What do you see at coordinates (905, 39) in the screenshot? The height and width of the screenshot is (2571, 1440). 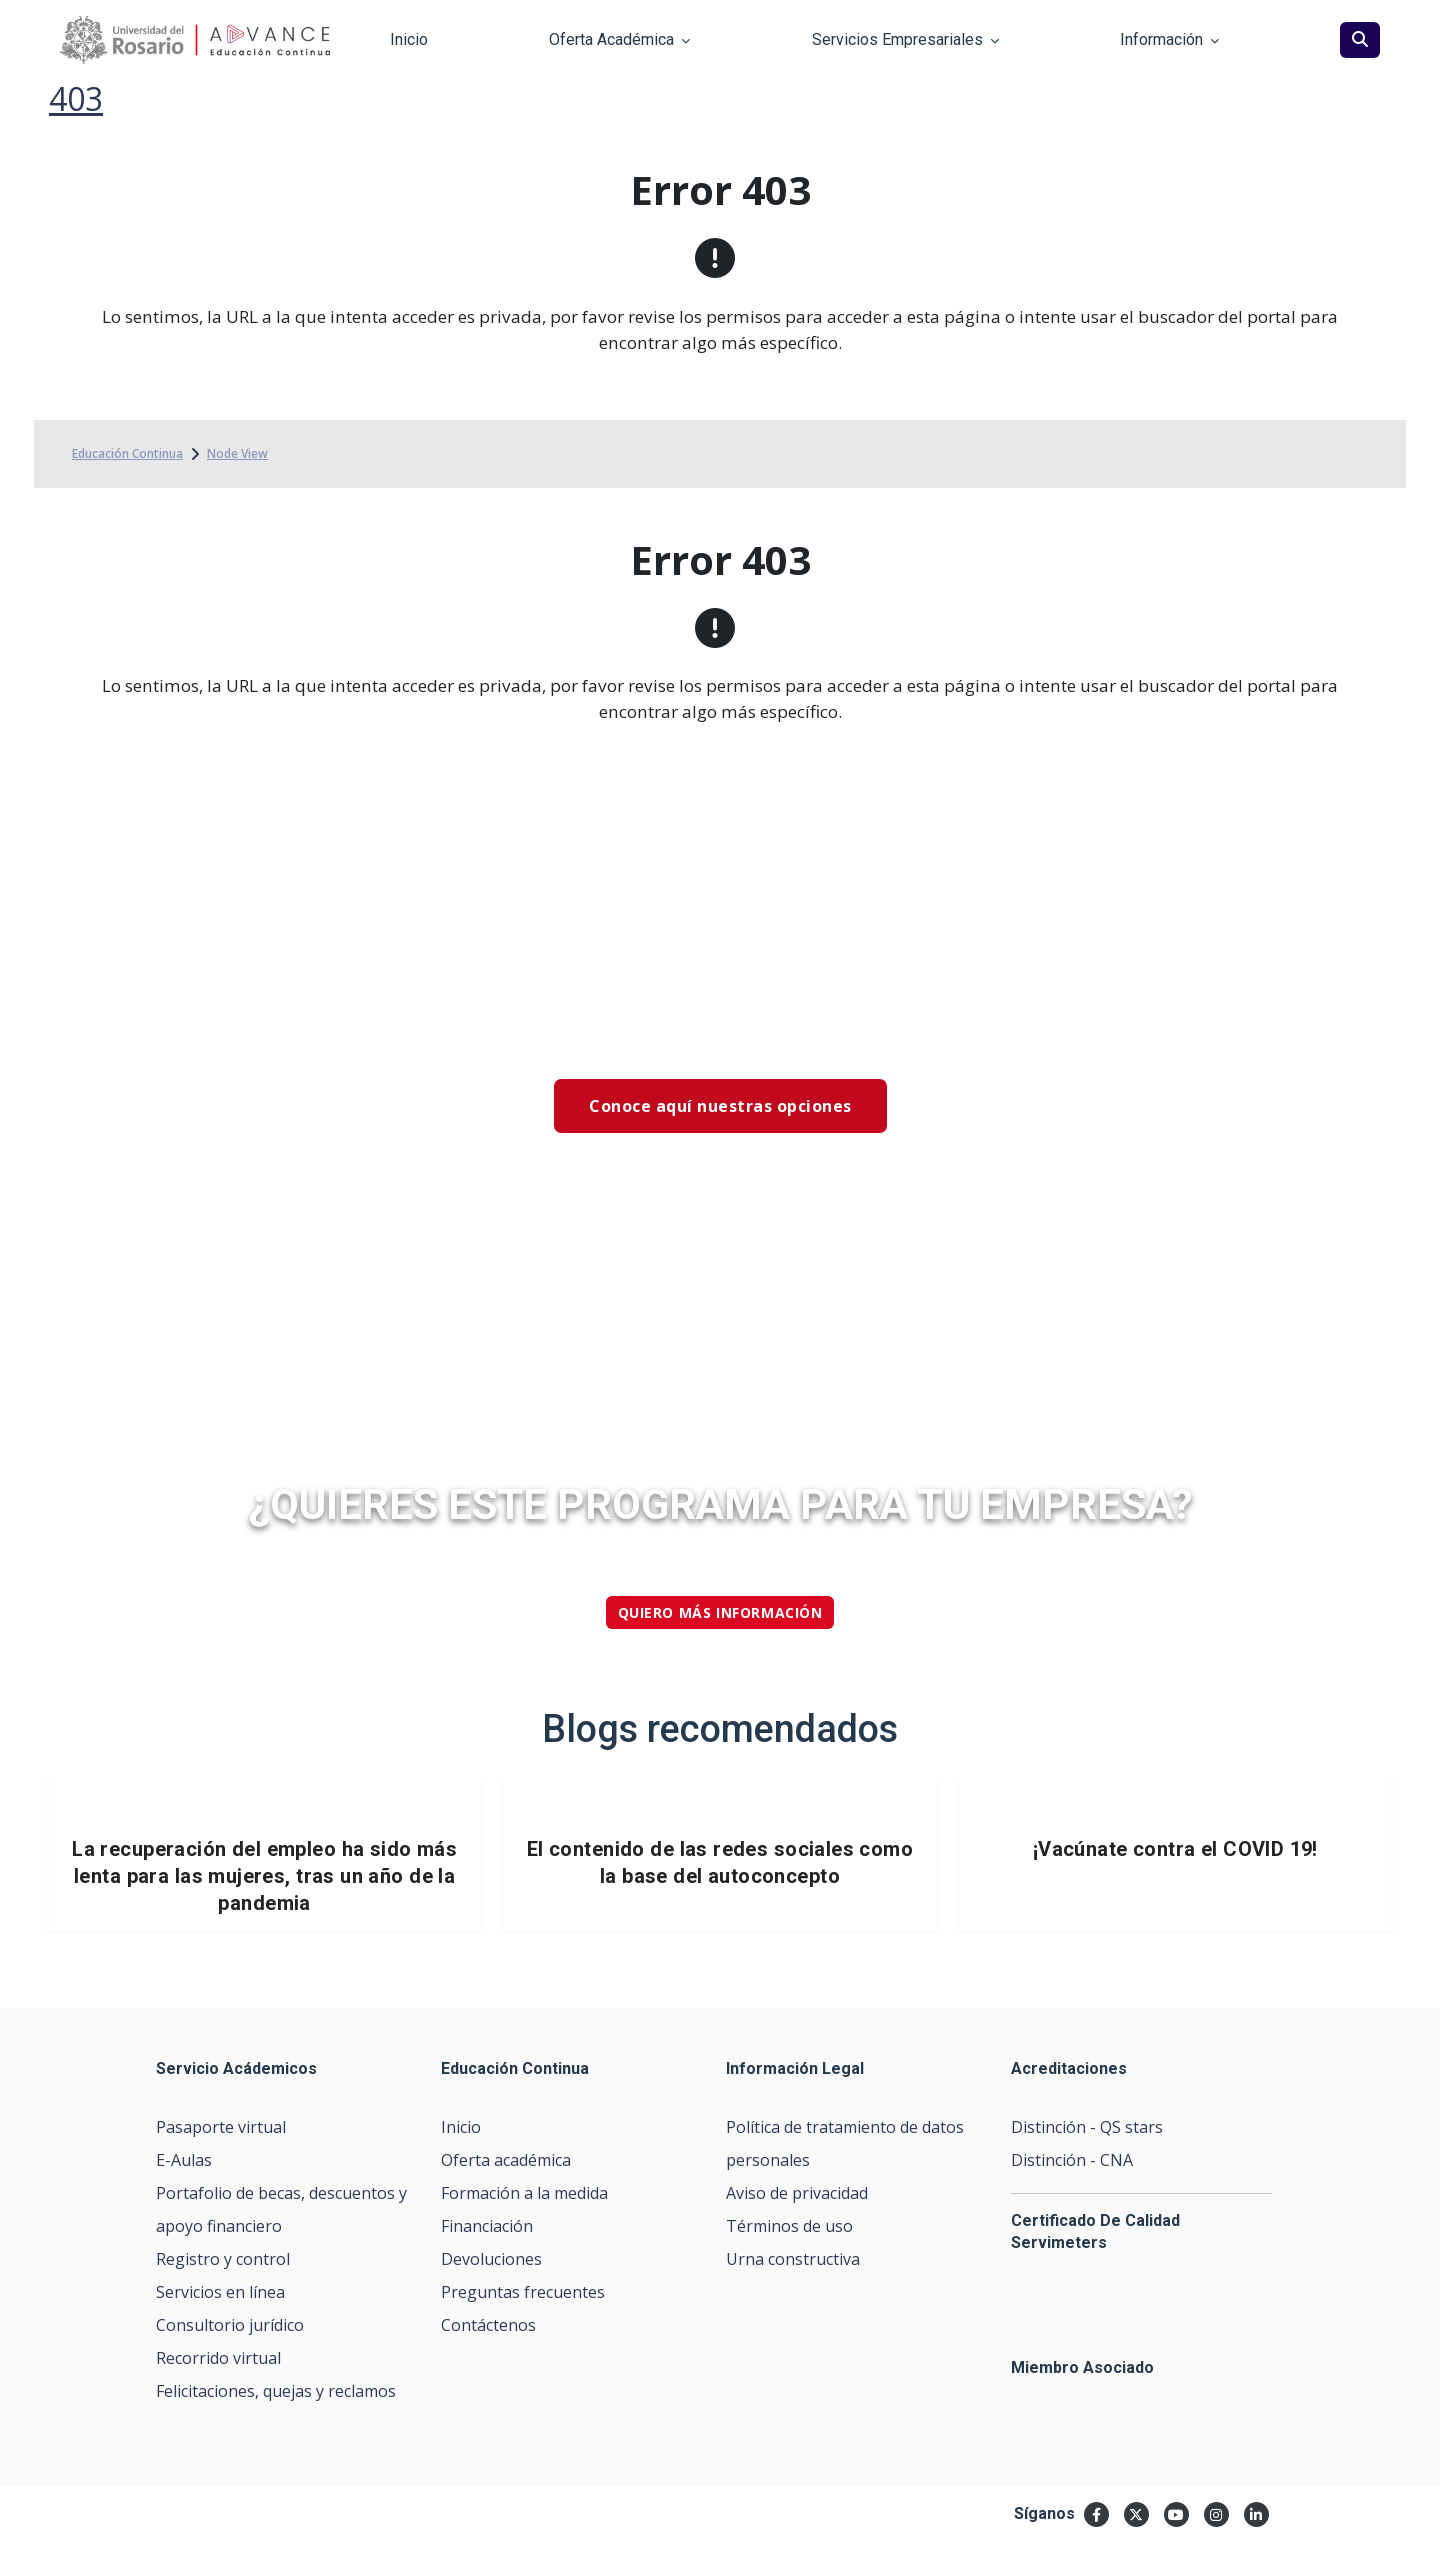 I see `Servicios Empresariales [button]` at bounding box center [905, 39].